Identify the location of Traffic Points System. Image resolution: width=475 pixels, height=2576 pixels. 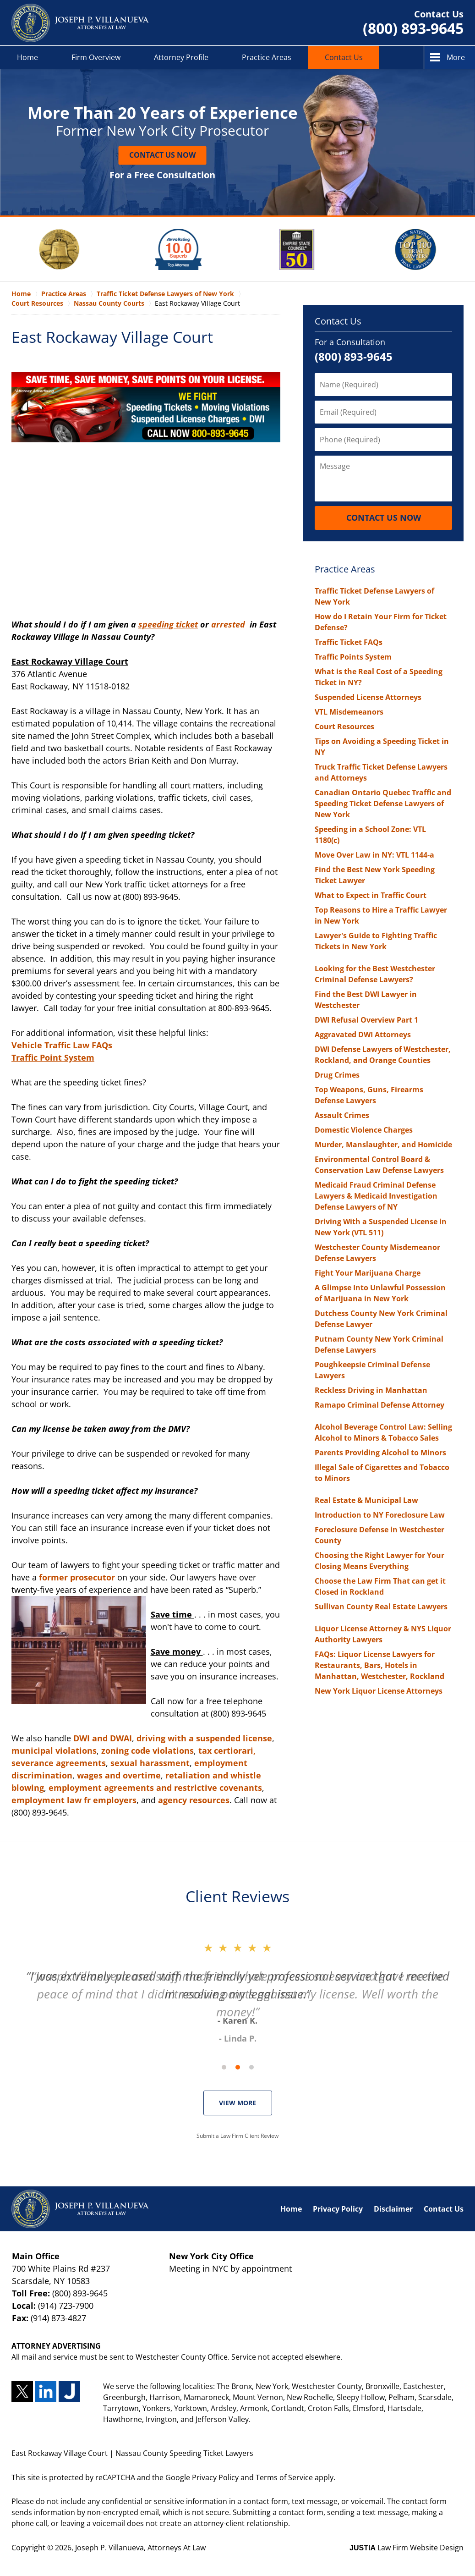
(353, 657).